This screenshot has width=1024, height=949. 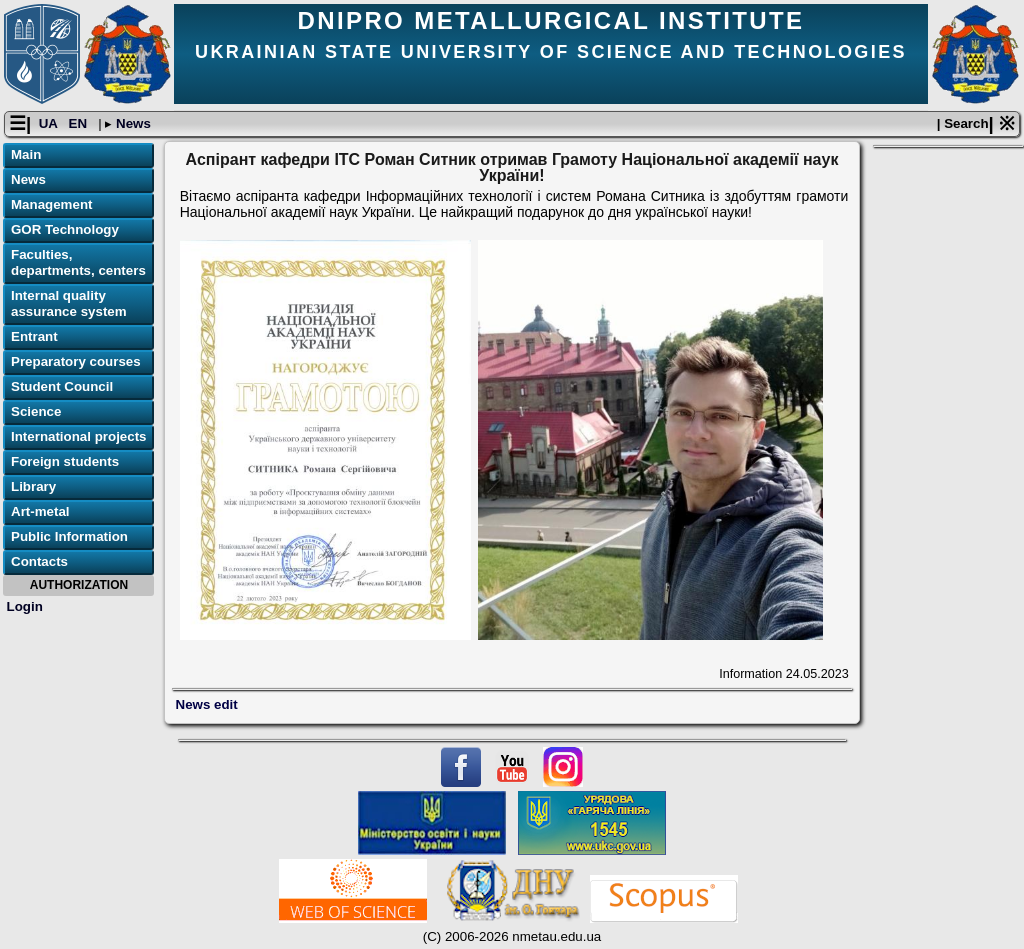 What do you see at coordinates (78, 262) in the screenshot?
I see `Faculties, departments, centers` at bounding box center [78, 262].